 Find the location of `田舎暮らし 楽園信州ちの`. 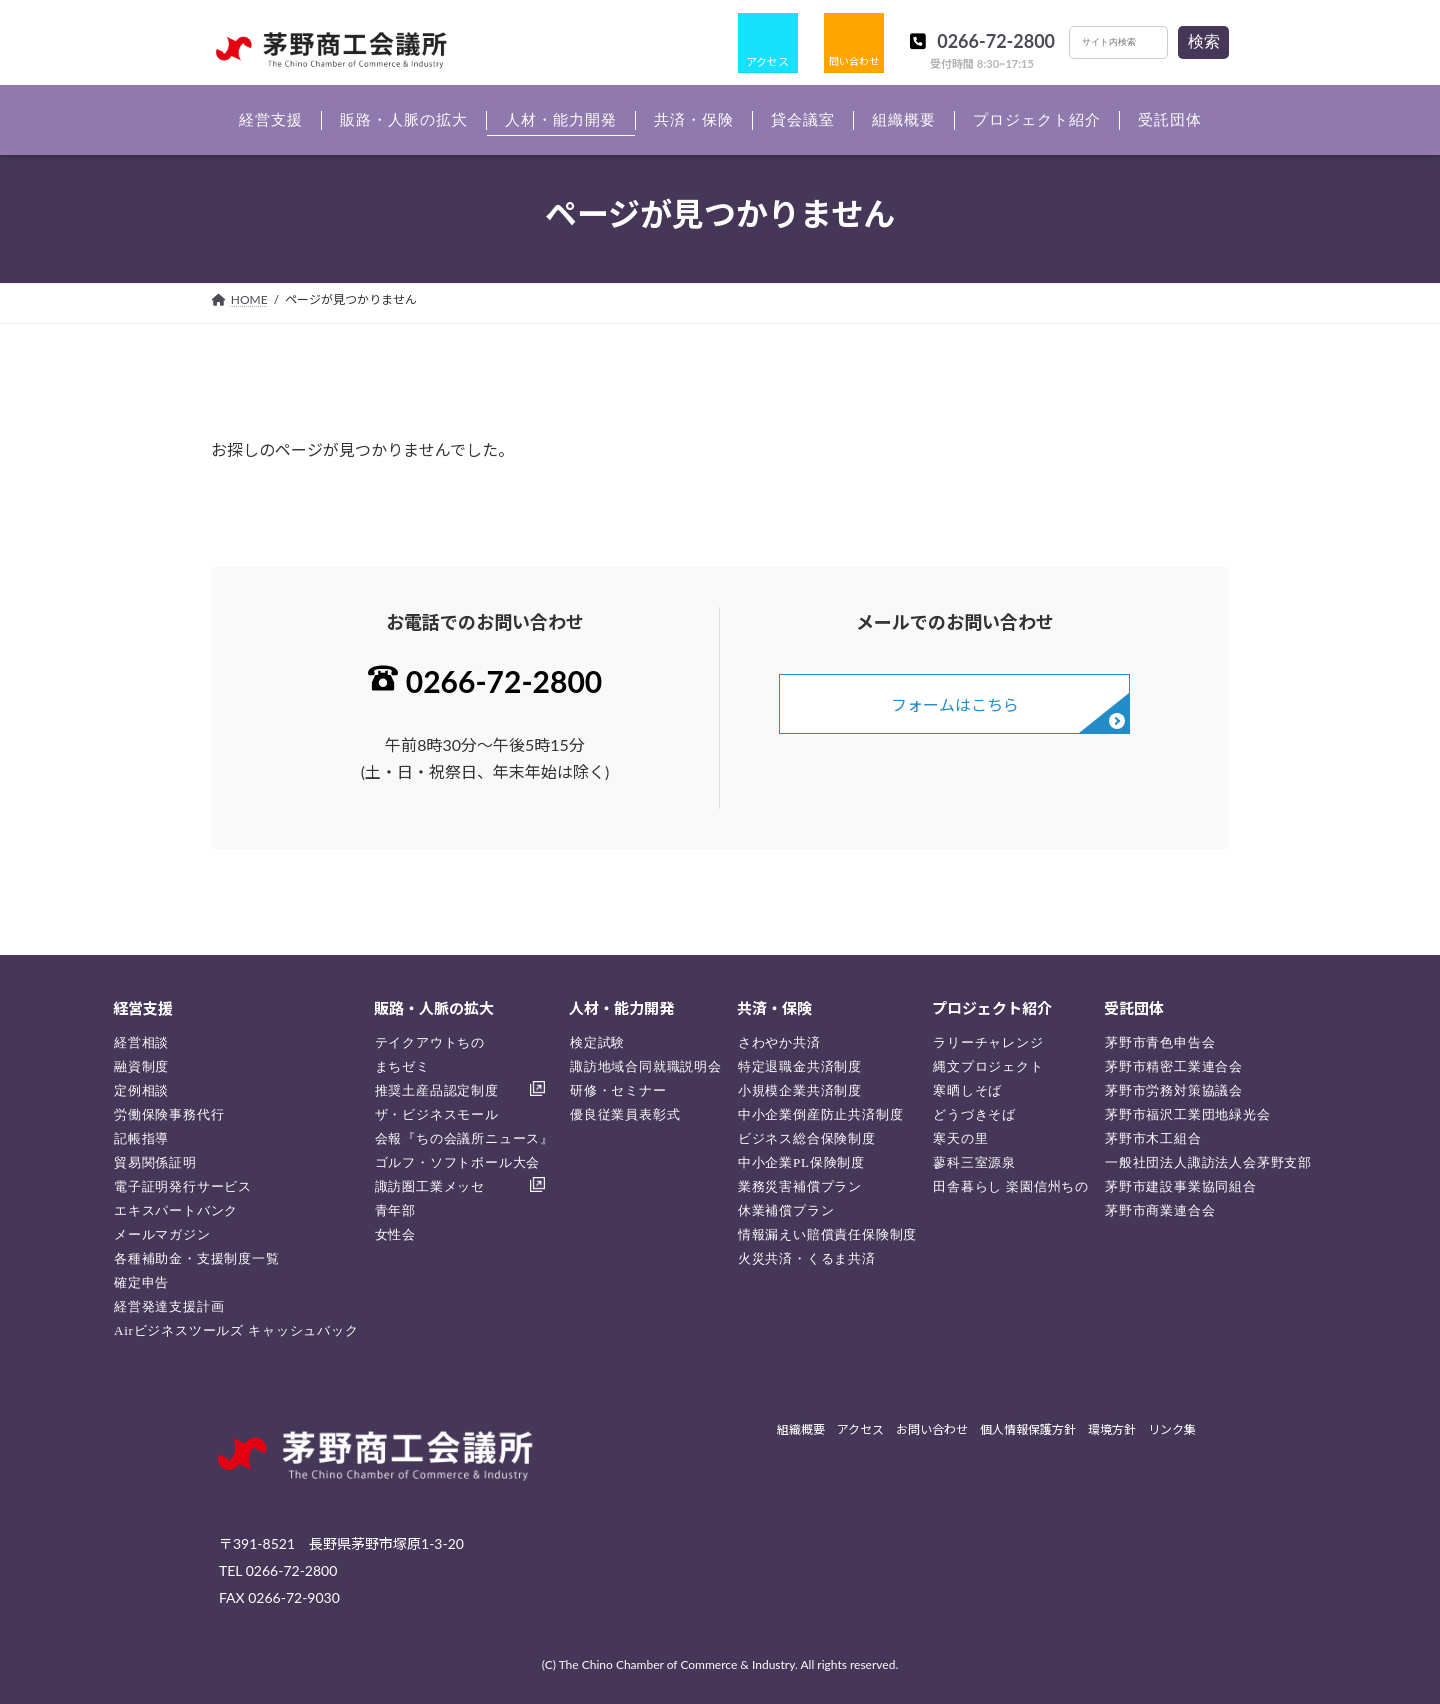

田舎暮らし 楽園信州ちの is located at coordinates (1011, 1186).